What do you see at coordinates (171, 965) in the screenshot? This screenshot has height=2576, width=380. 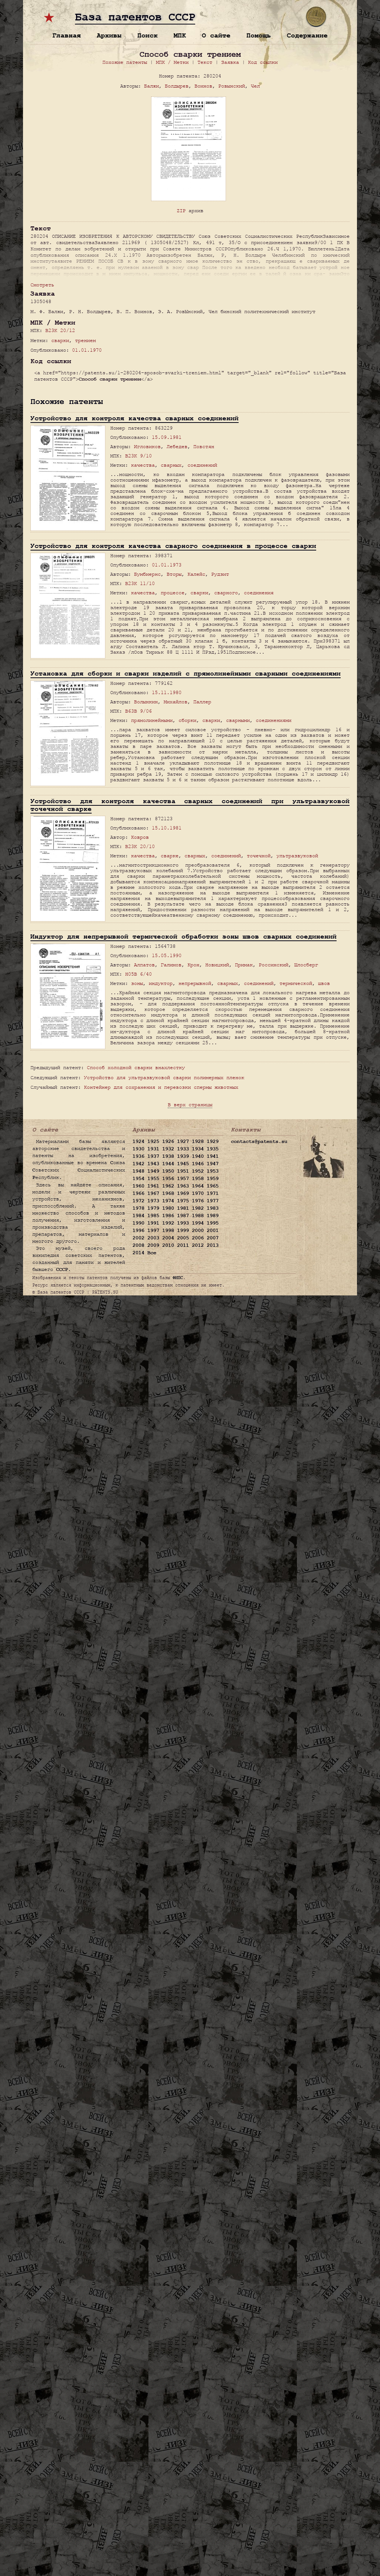 I see `Галимов` at bounding box center [171, 965].